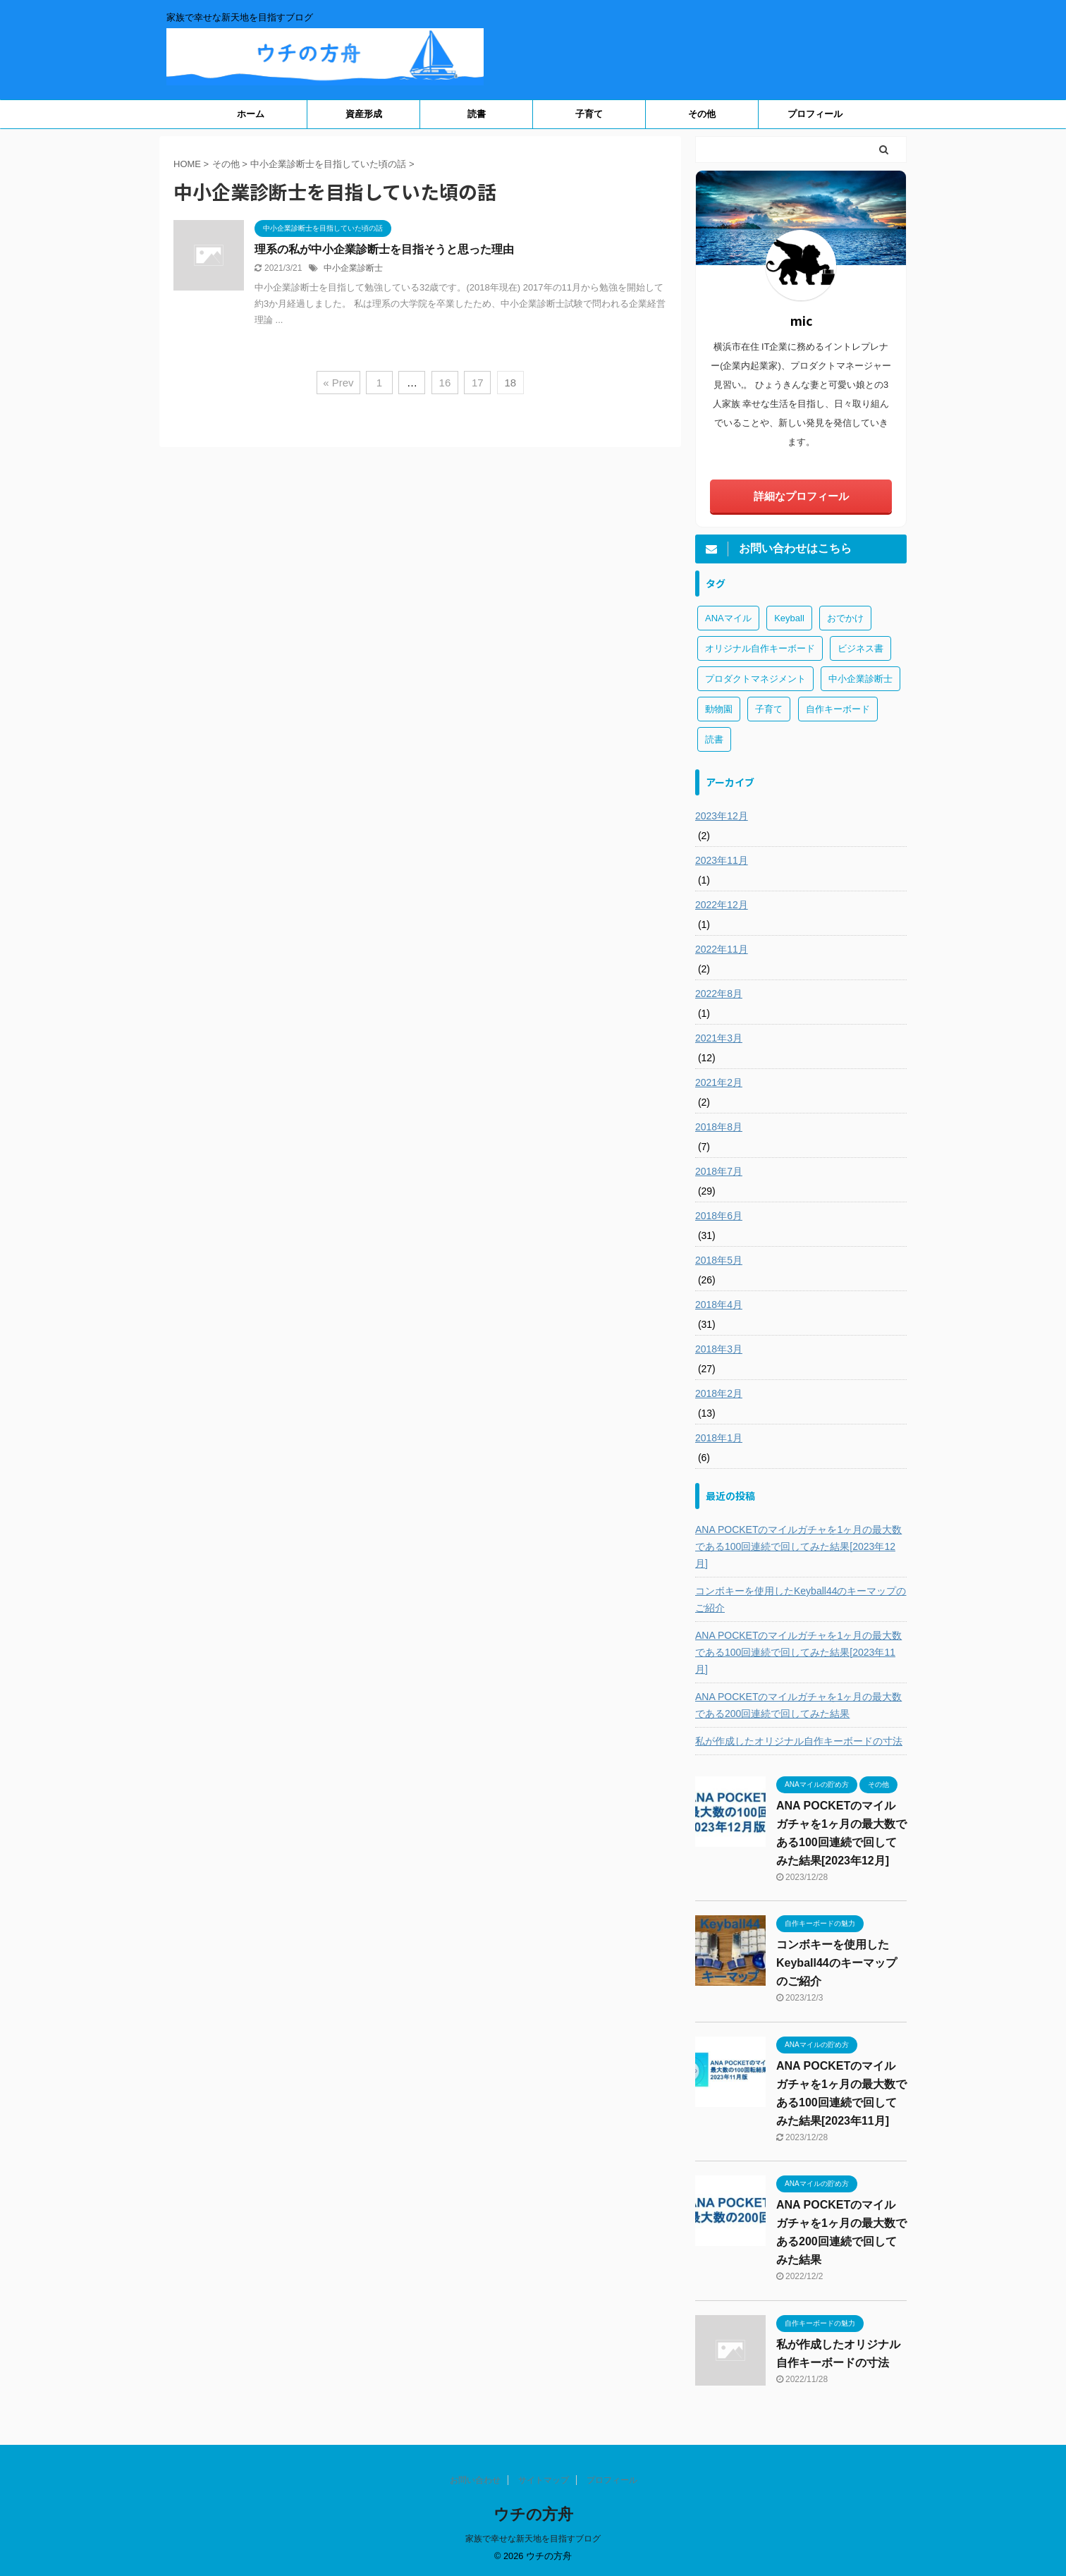  I want to click on 子育て, so click(589, 114).